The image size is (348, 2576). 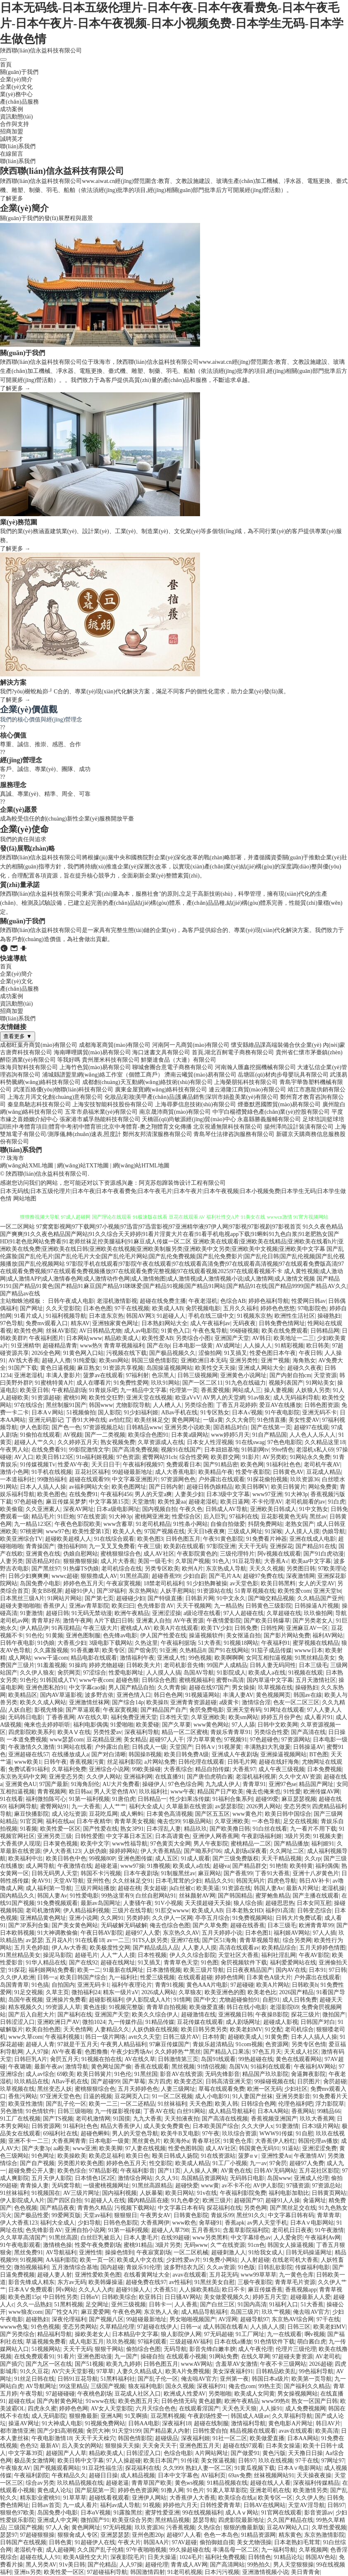 I want to click on 亚洲福利网, so click(x=138, y=1777).